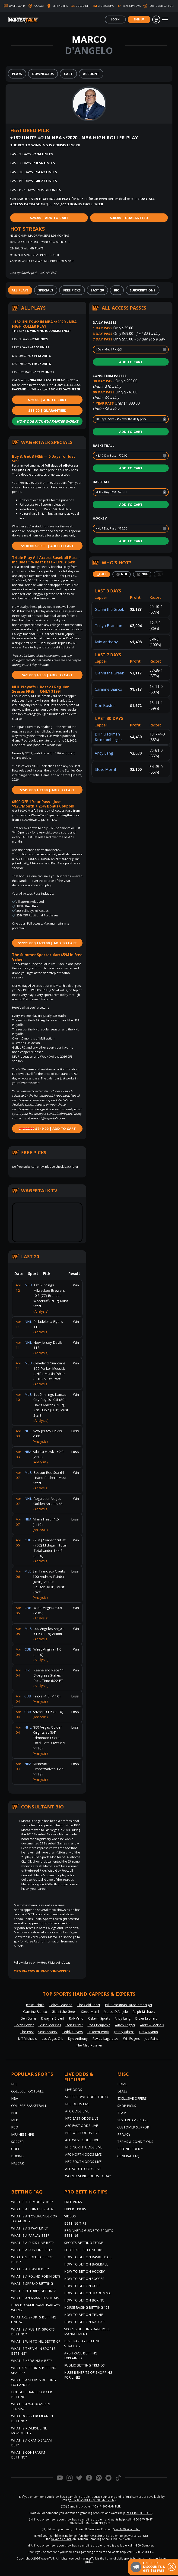 The height and width of the screenshot is (2576, 178). I want to click on Joe Raineri, so click(152, 2038).